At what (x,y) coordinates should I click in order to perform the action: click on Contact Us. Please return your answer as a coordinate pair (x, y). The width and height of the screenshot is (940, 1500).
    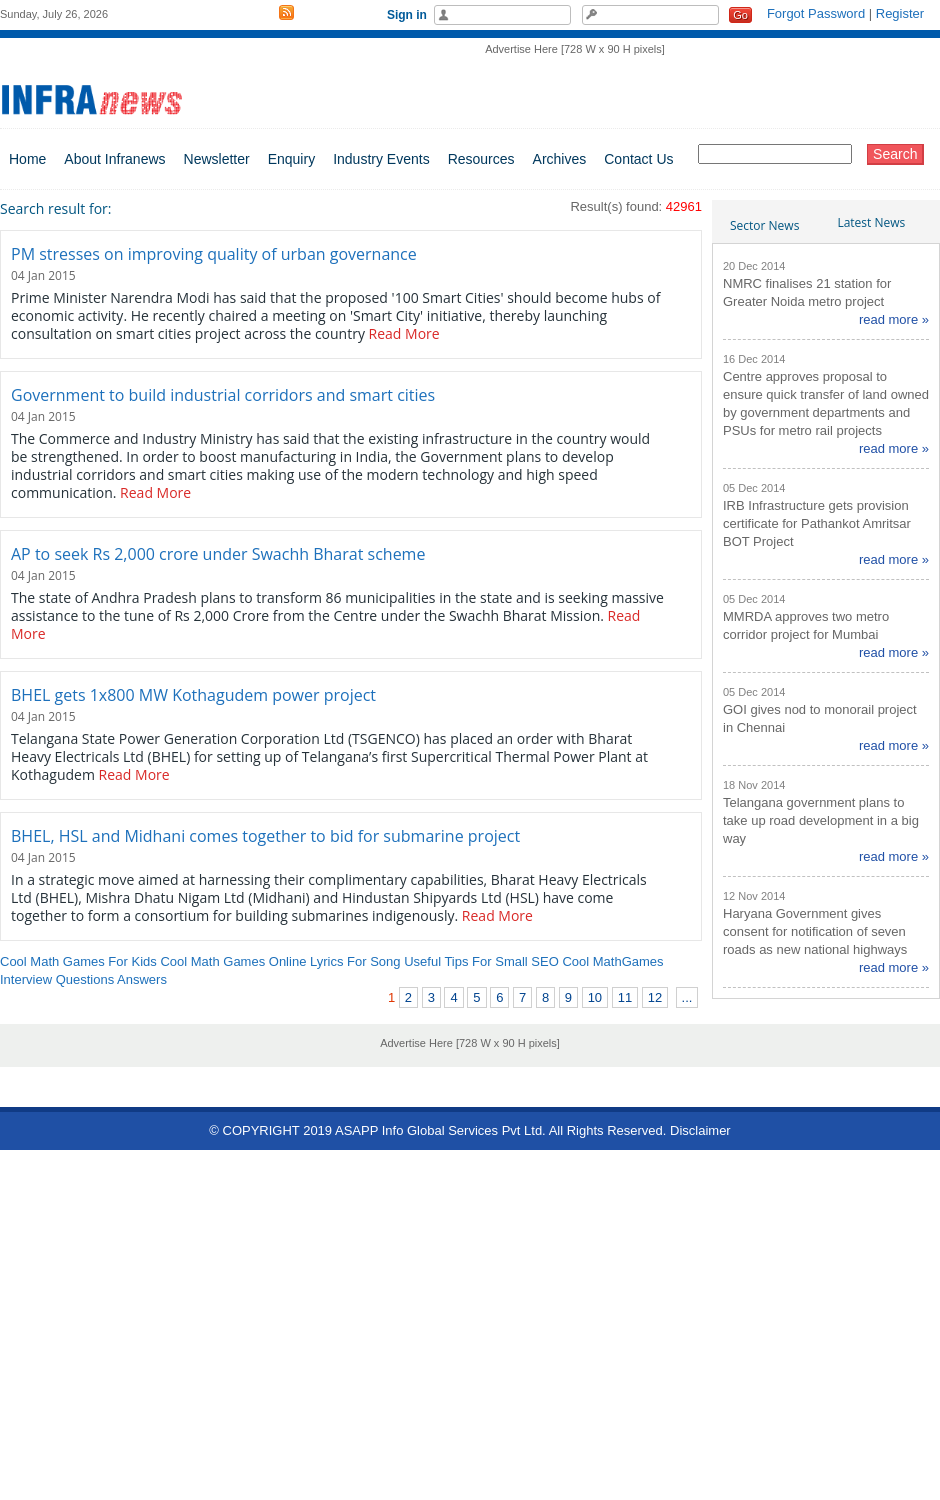
    Looking at the image, I should click on (638, 159).